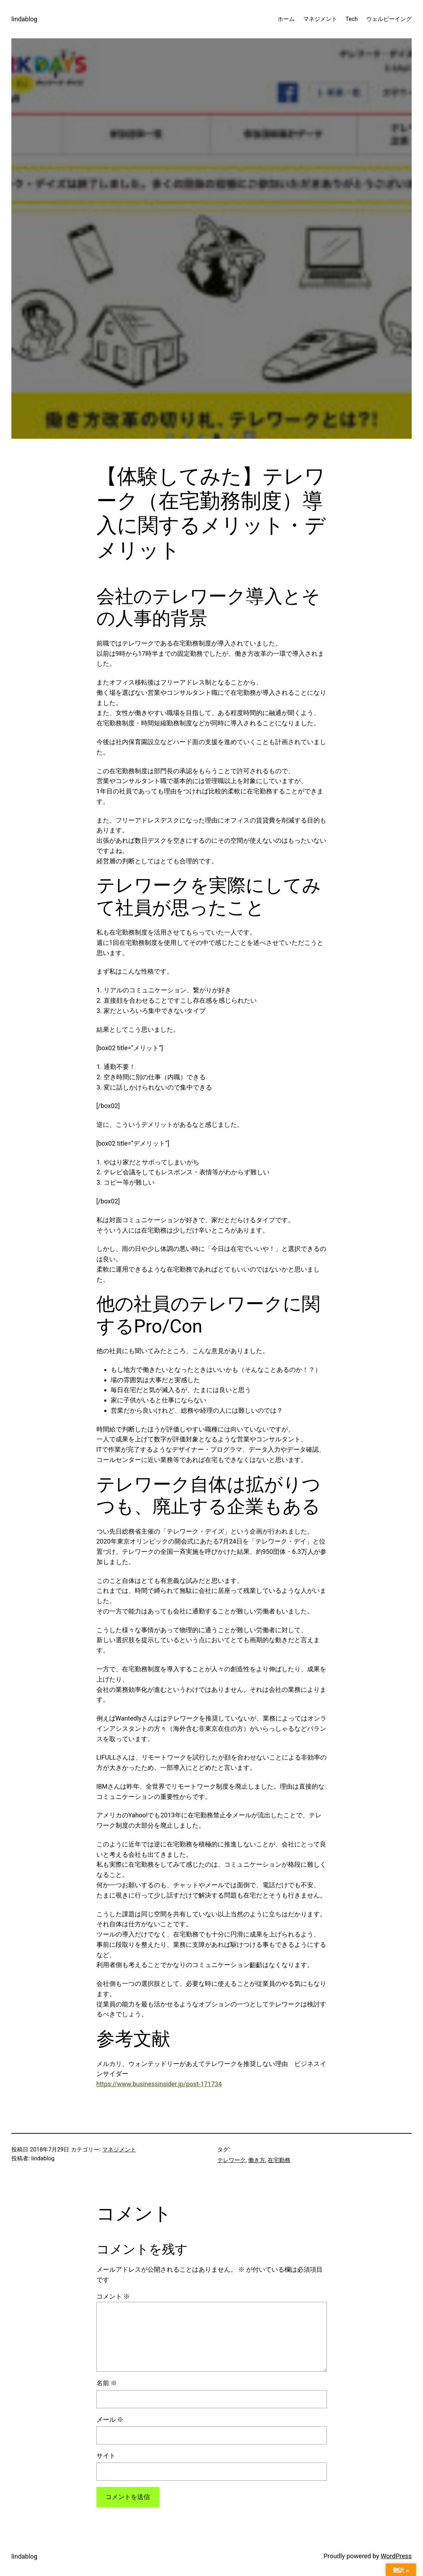  What do you see at coordinates (106, 2383) in the screenshot?
I see `名前` at bounding box center [106, 2383].